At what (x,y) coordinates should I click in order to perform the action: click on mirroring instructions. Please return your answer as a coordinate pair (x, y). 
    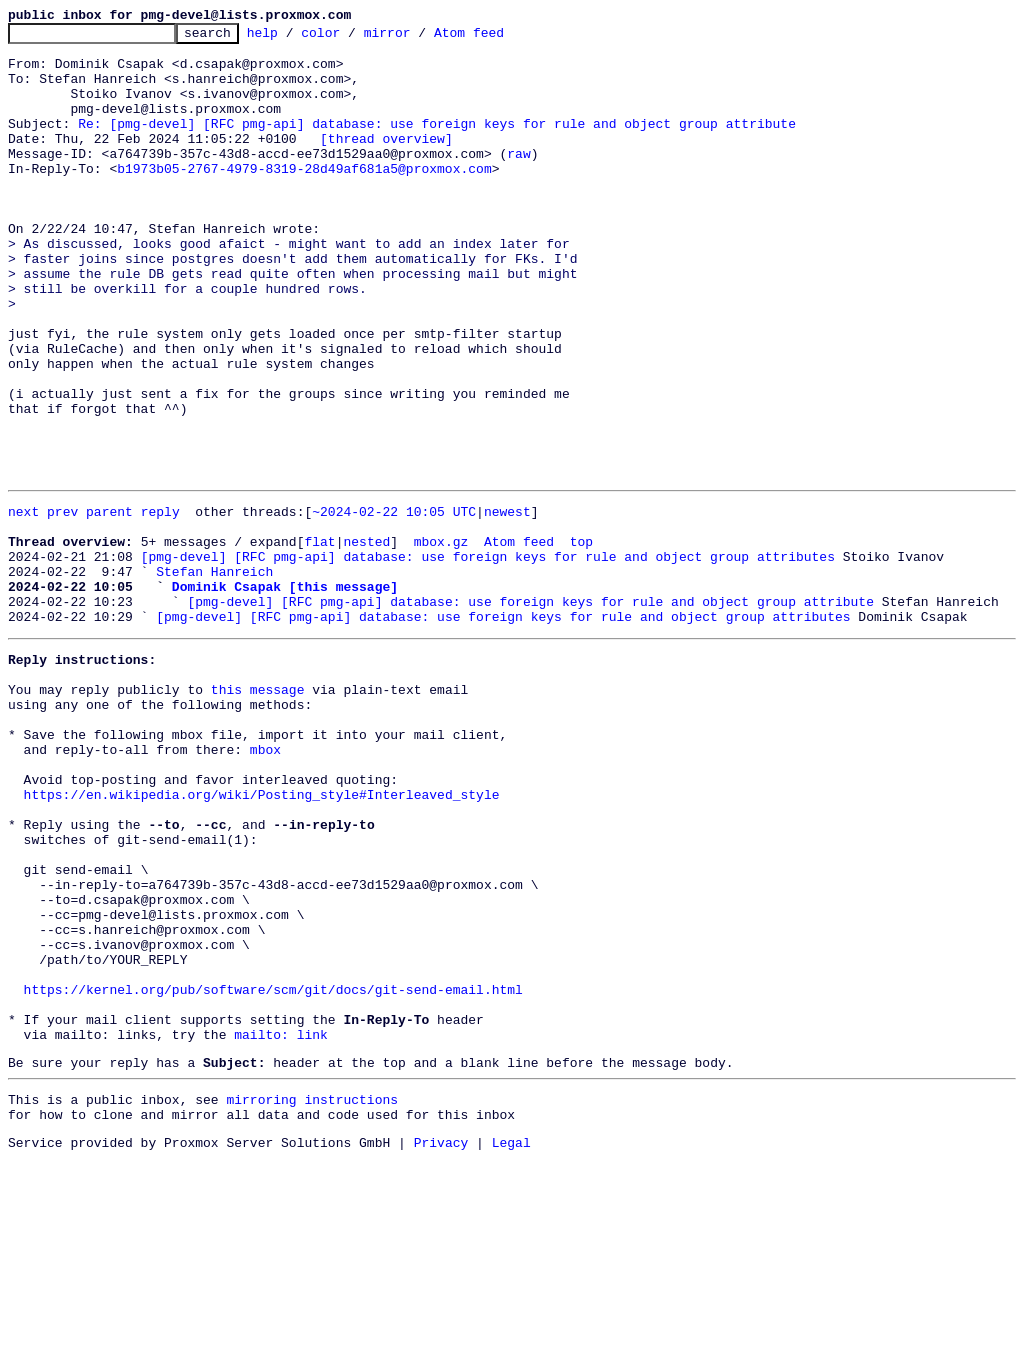
    Looking at the image, I should click on (312, 1297).